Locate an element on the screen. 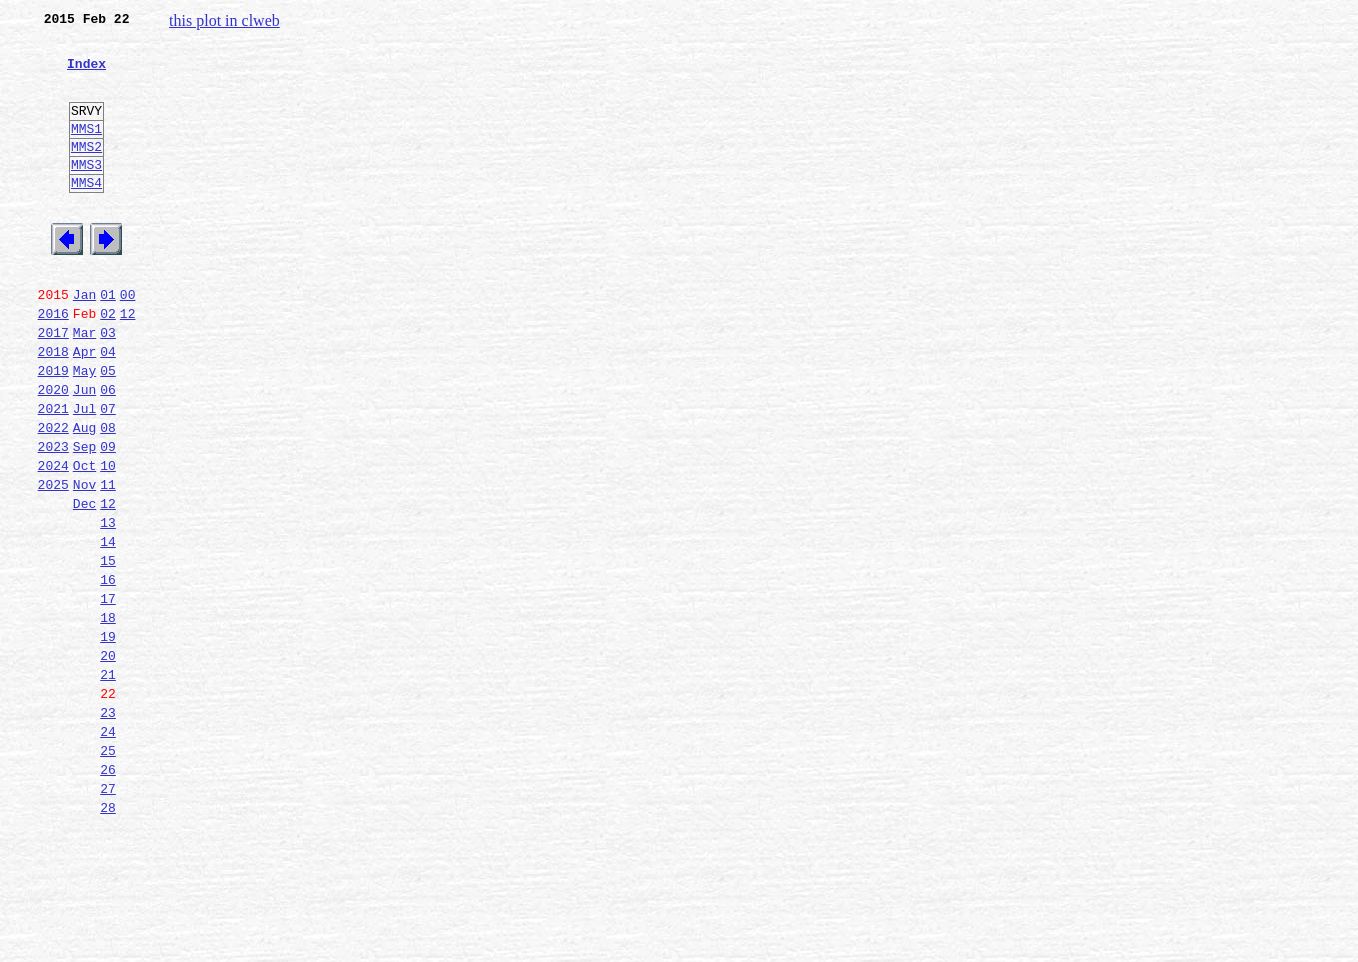 This screenshot has height=962, width=1358. 06 is located at coordinates (108, 452).